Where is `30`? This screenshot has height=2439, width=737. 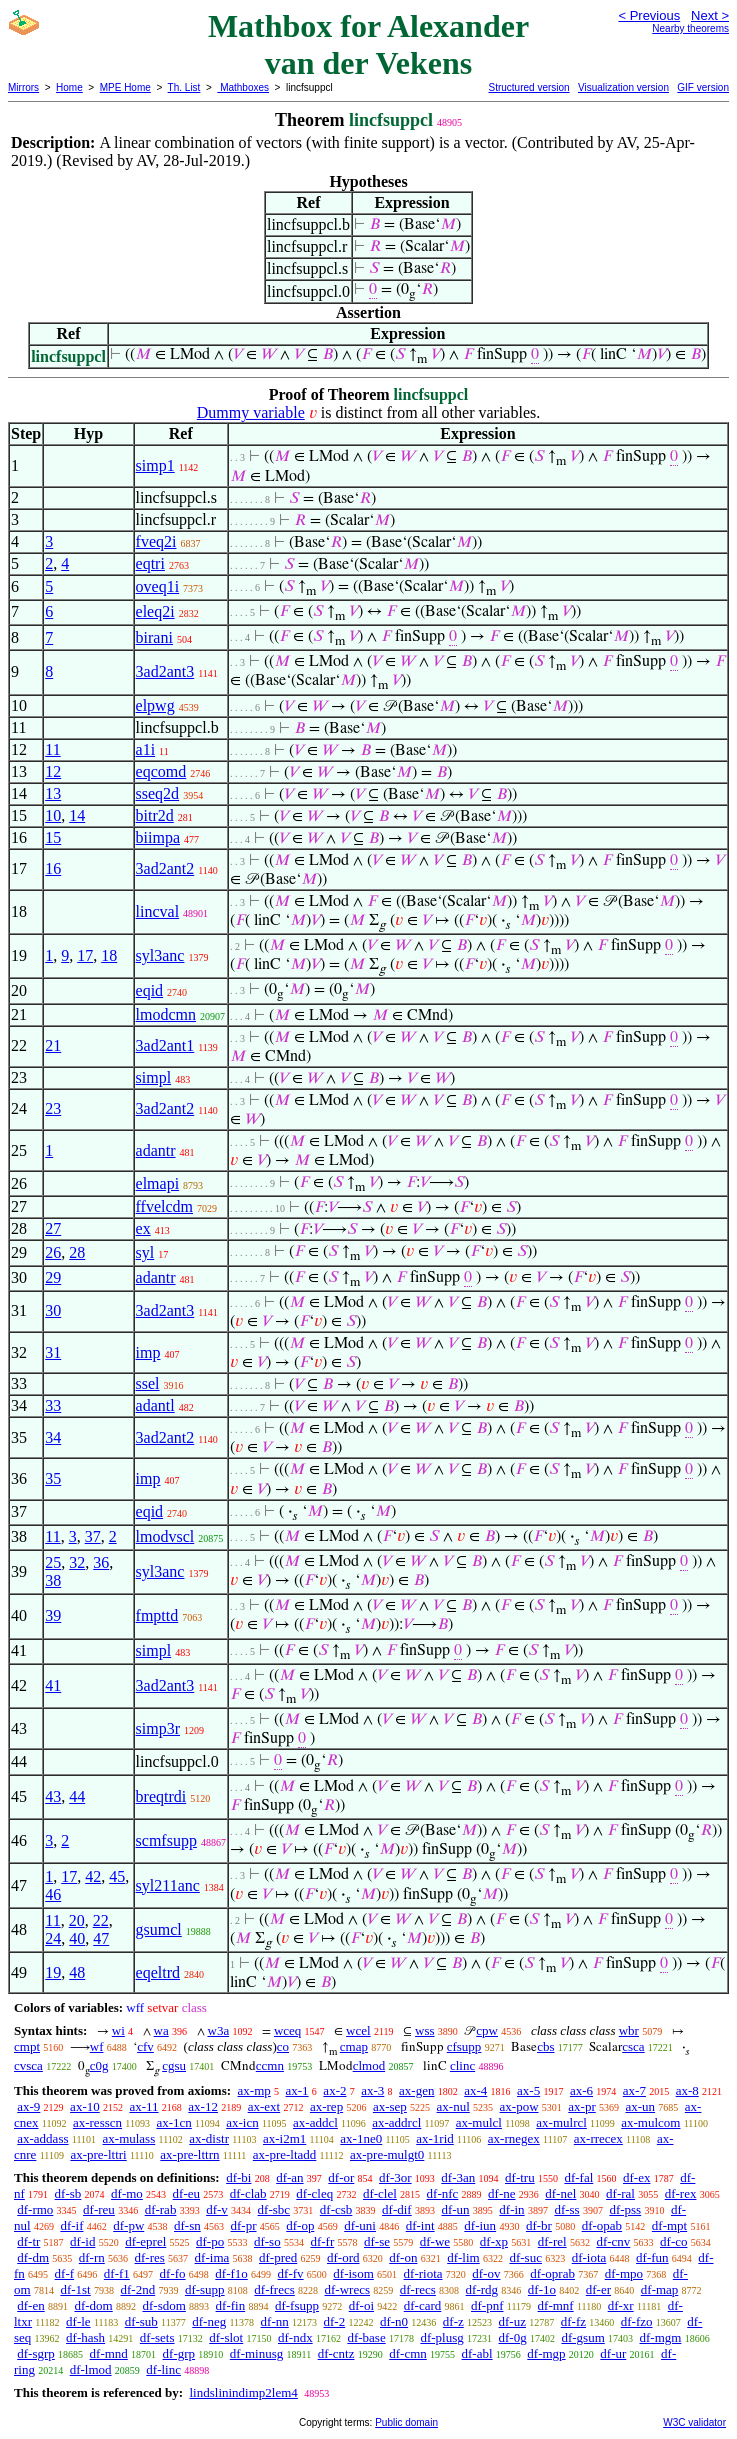 30 is located at coordinates (53, 1310).